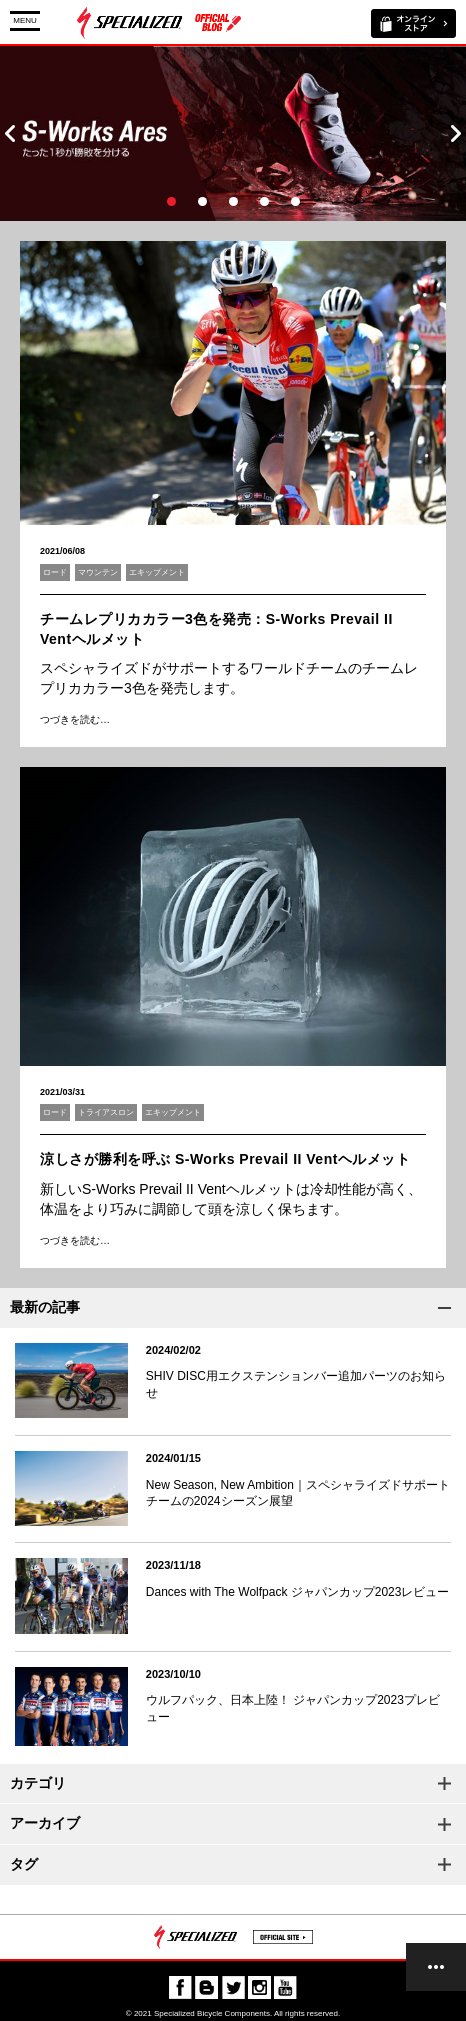 The image size is (466, 2021). Describe the element at coordinates (456, 133) in the screenshot. I see `Next` at that location.